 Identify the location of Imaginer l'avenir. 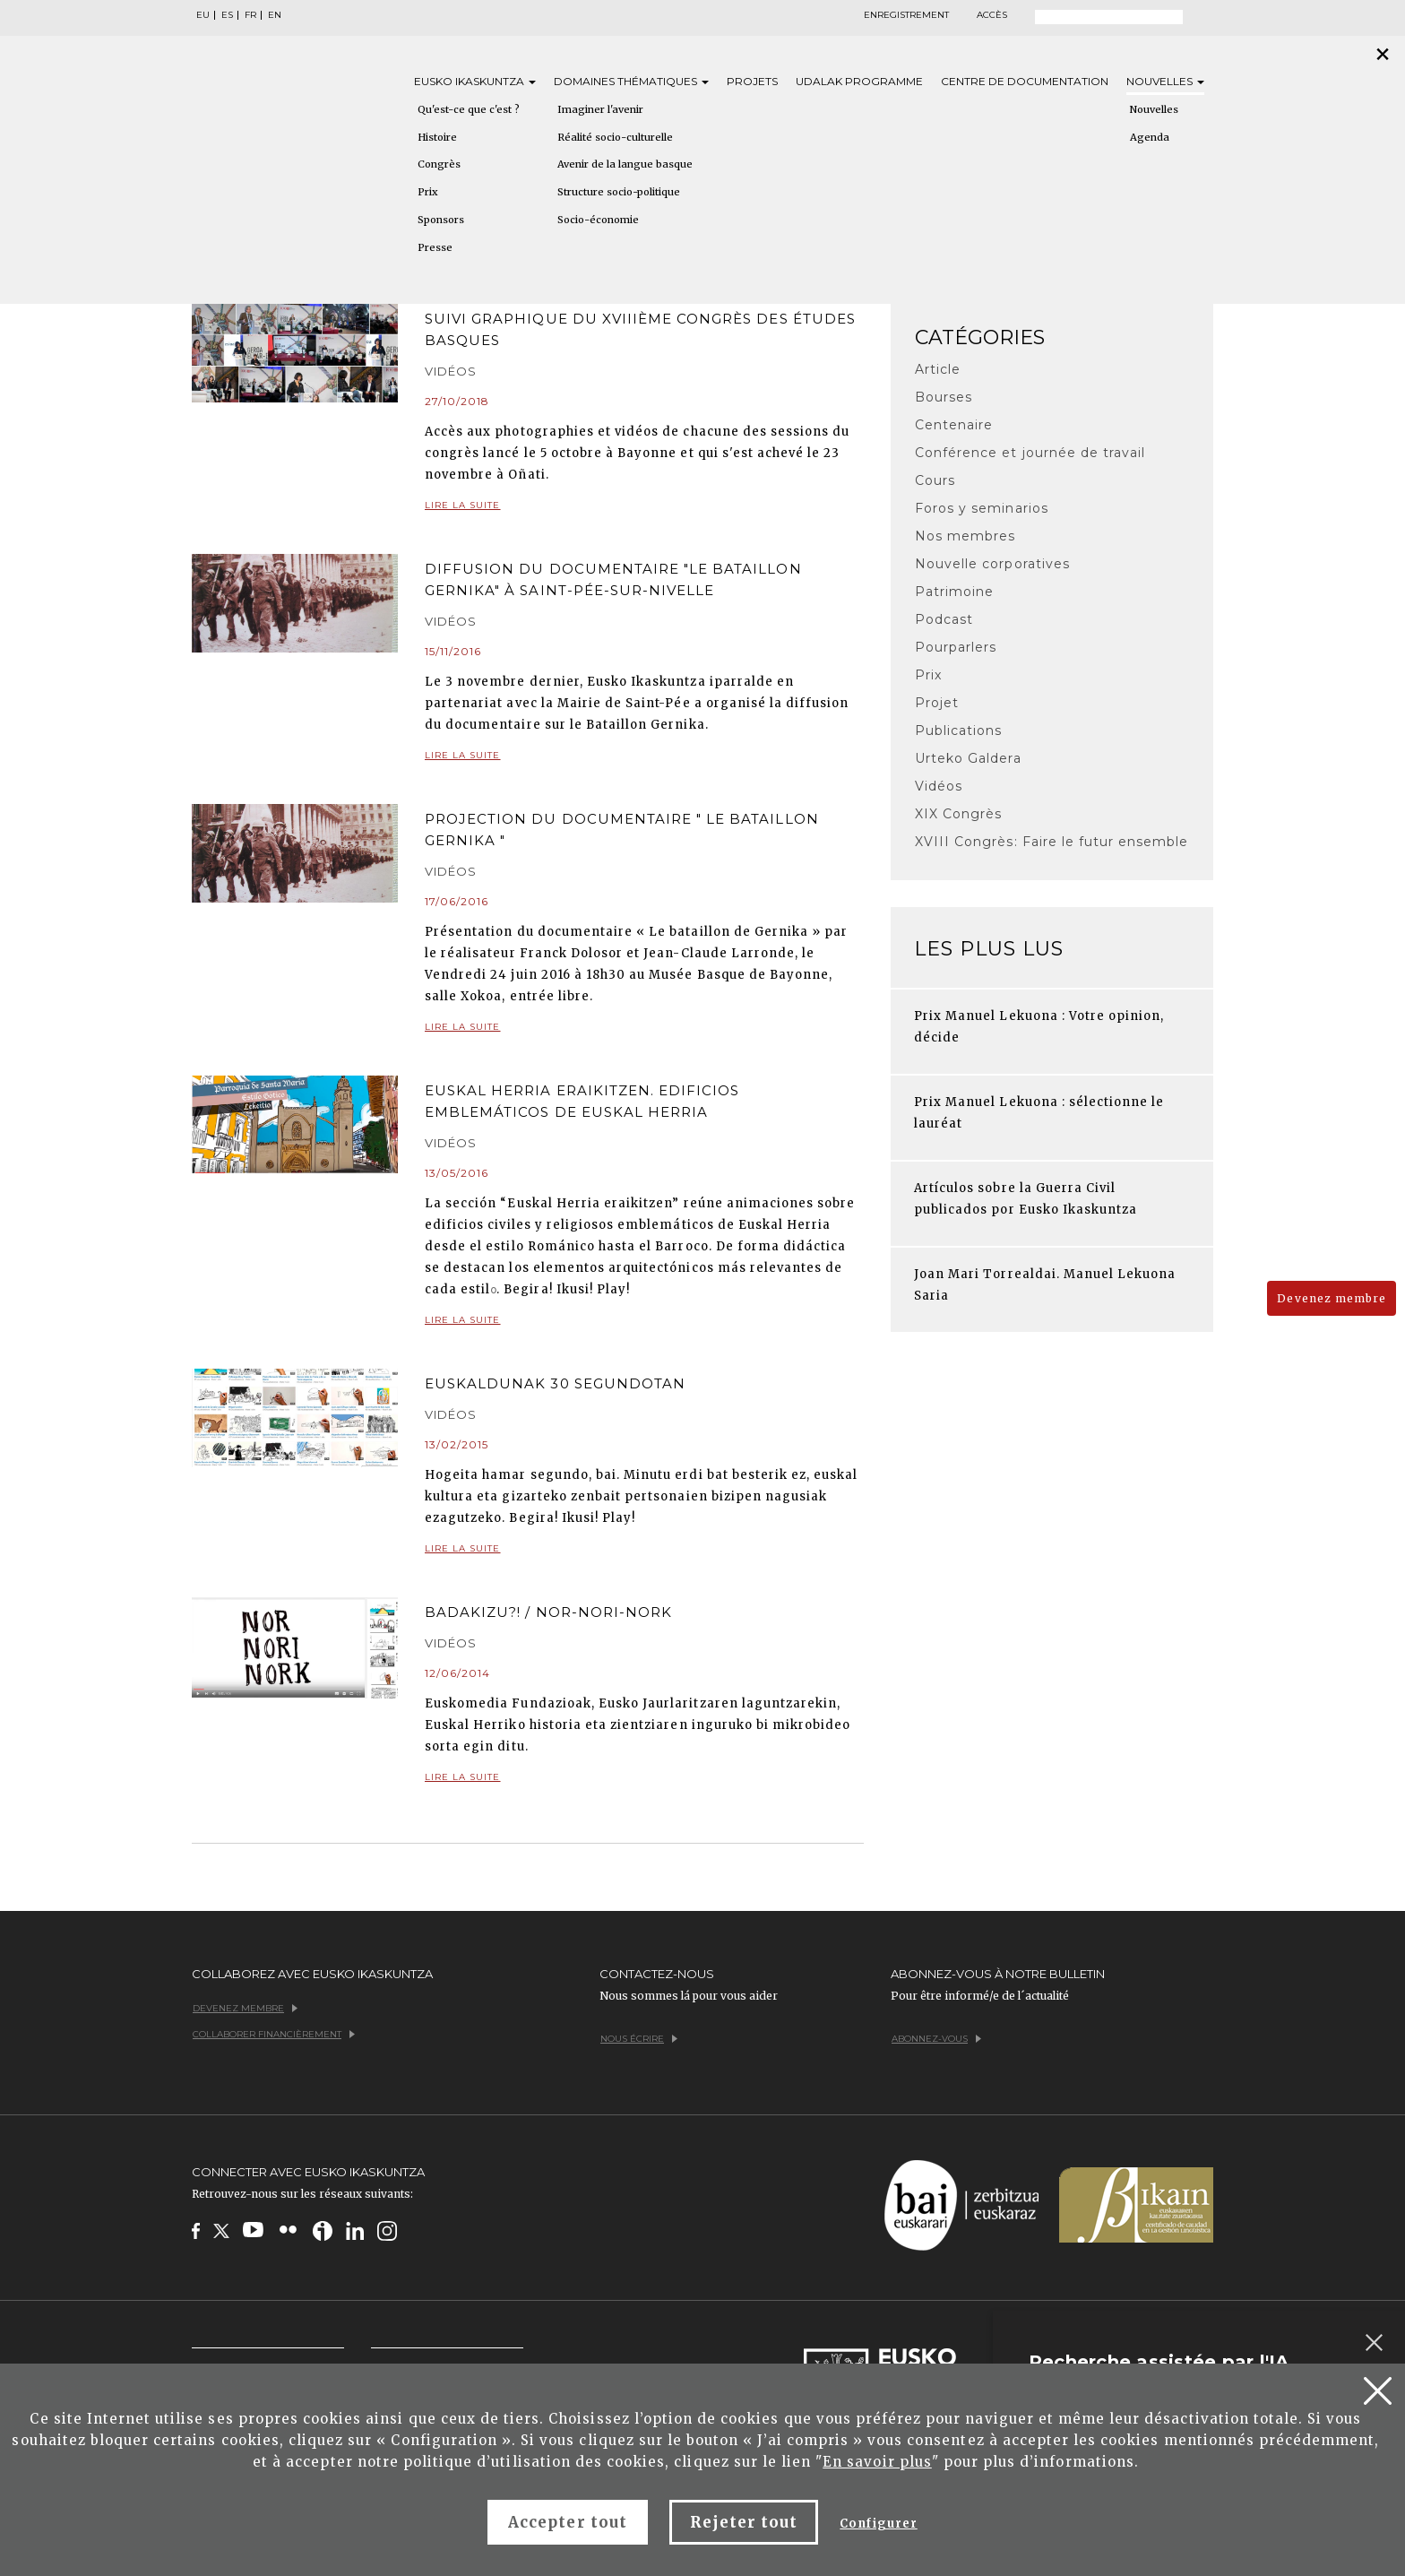
(600, 109).